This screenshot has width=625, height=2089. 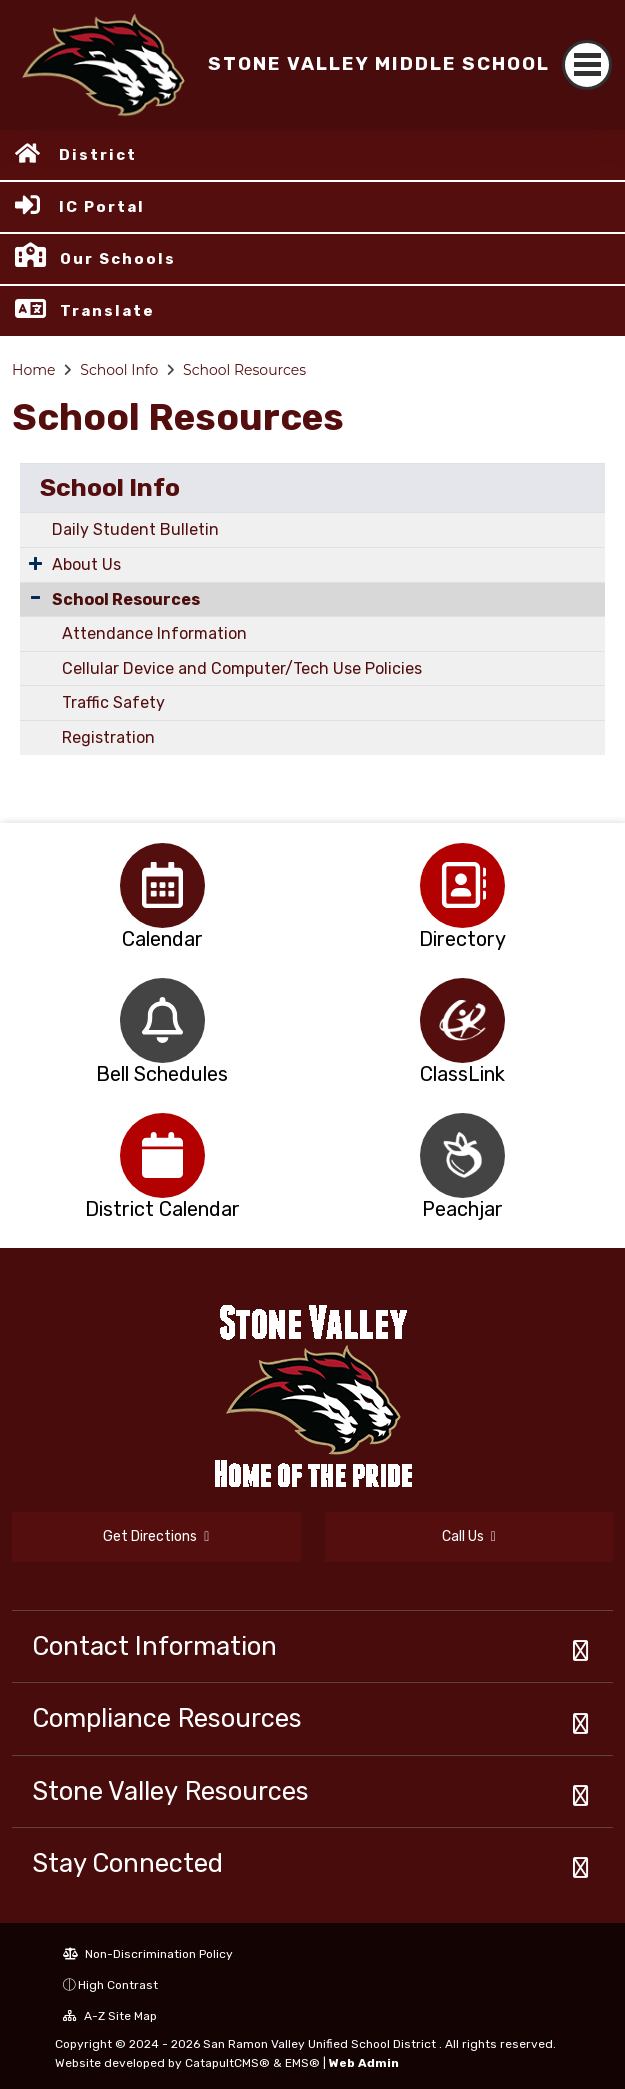 What do you see at coordinates (127, 1863) in the screenshot?
I see `Stay Connected` at bounding box center [127, 1863].